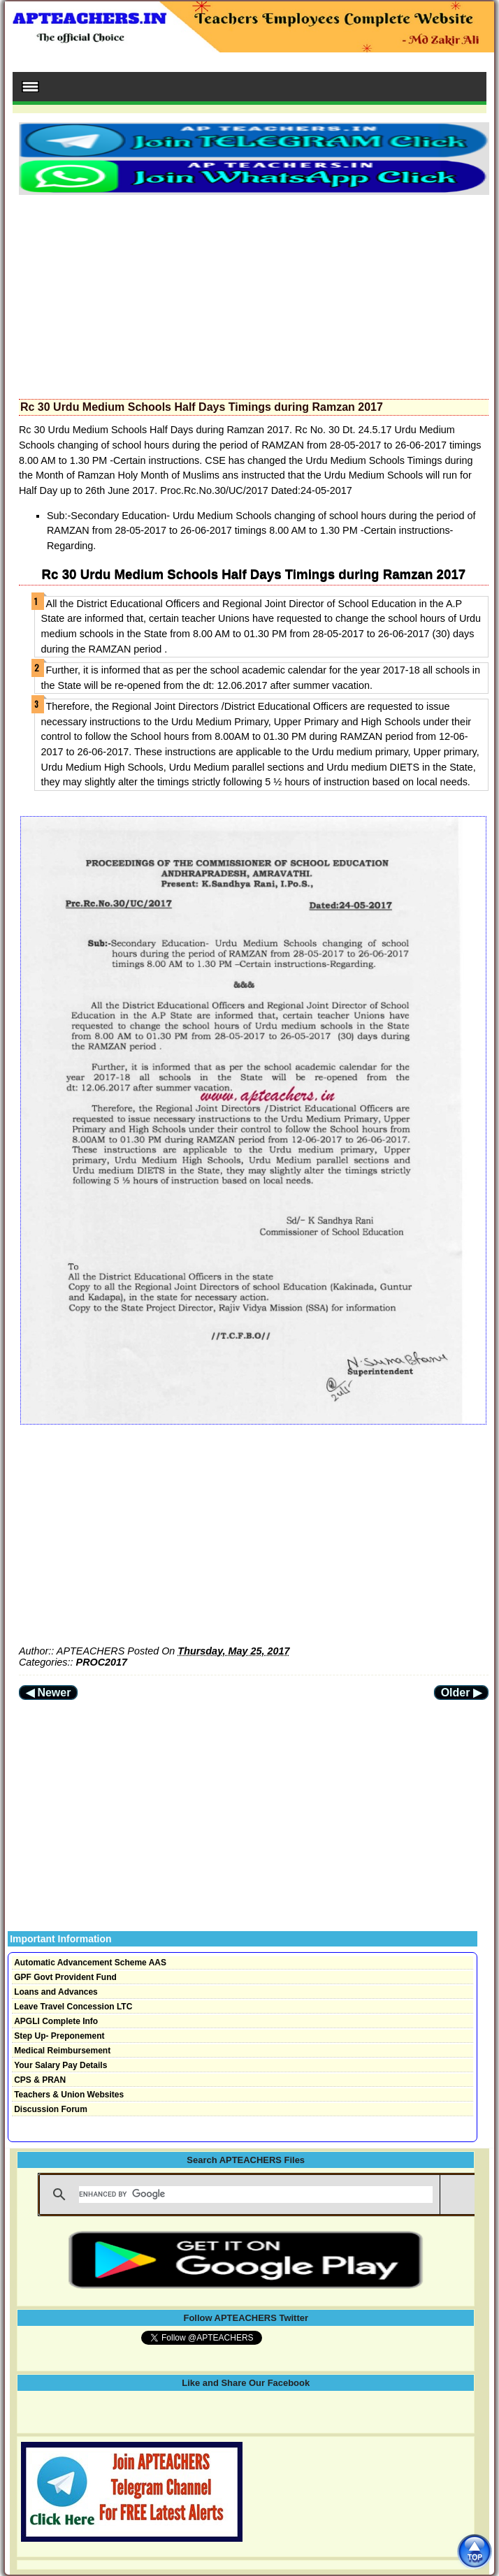 This screenshot has width=499, height=2576. Describe the element at coordinates (65, 1977) in the screenshot. I see `GPF Govt Provident Fund` at that location.